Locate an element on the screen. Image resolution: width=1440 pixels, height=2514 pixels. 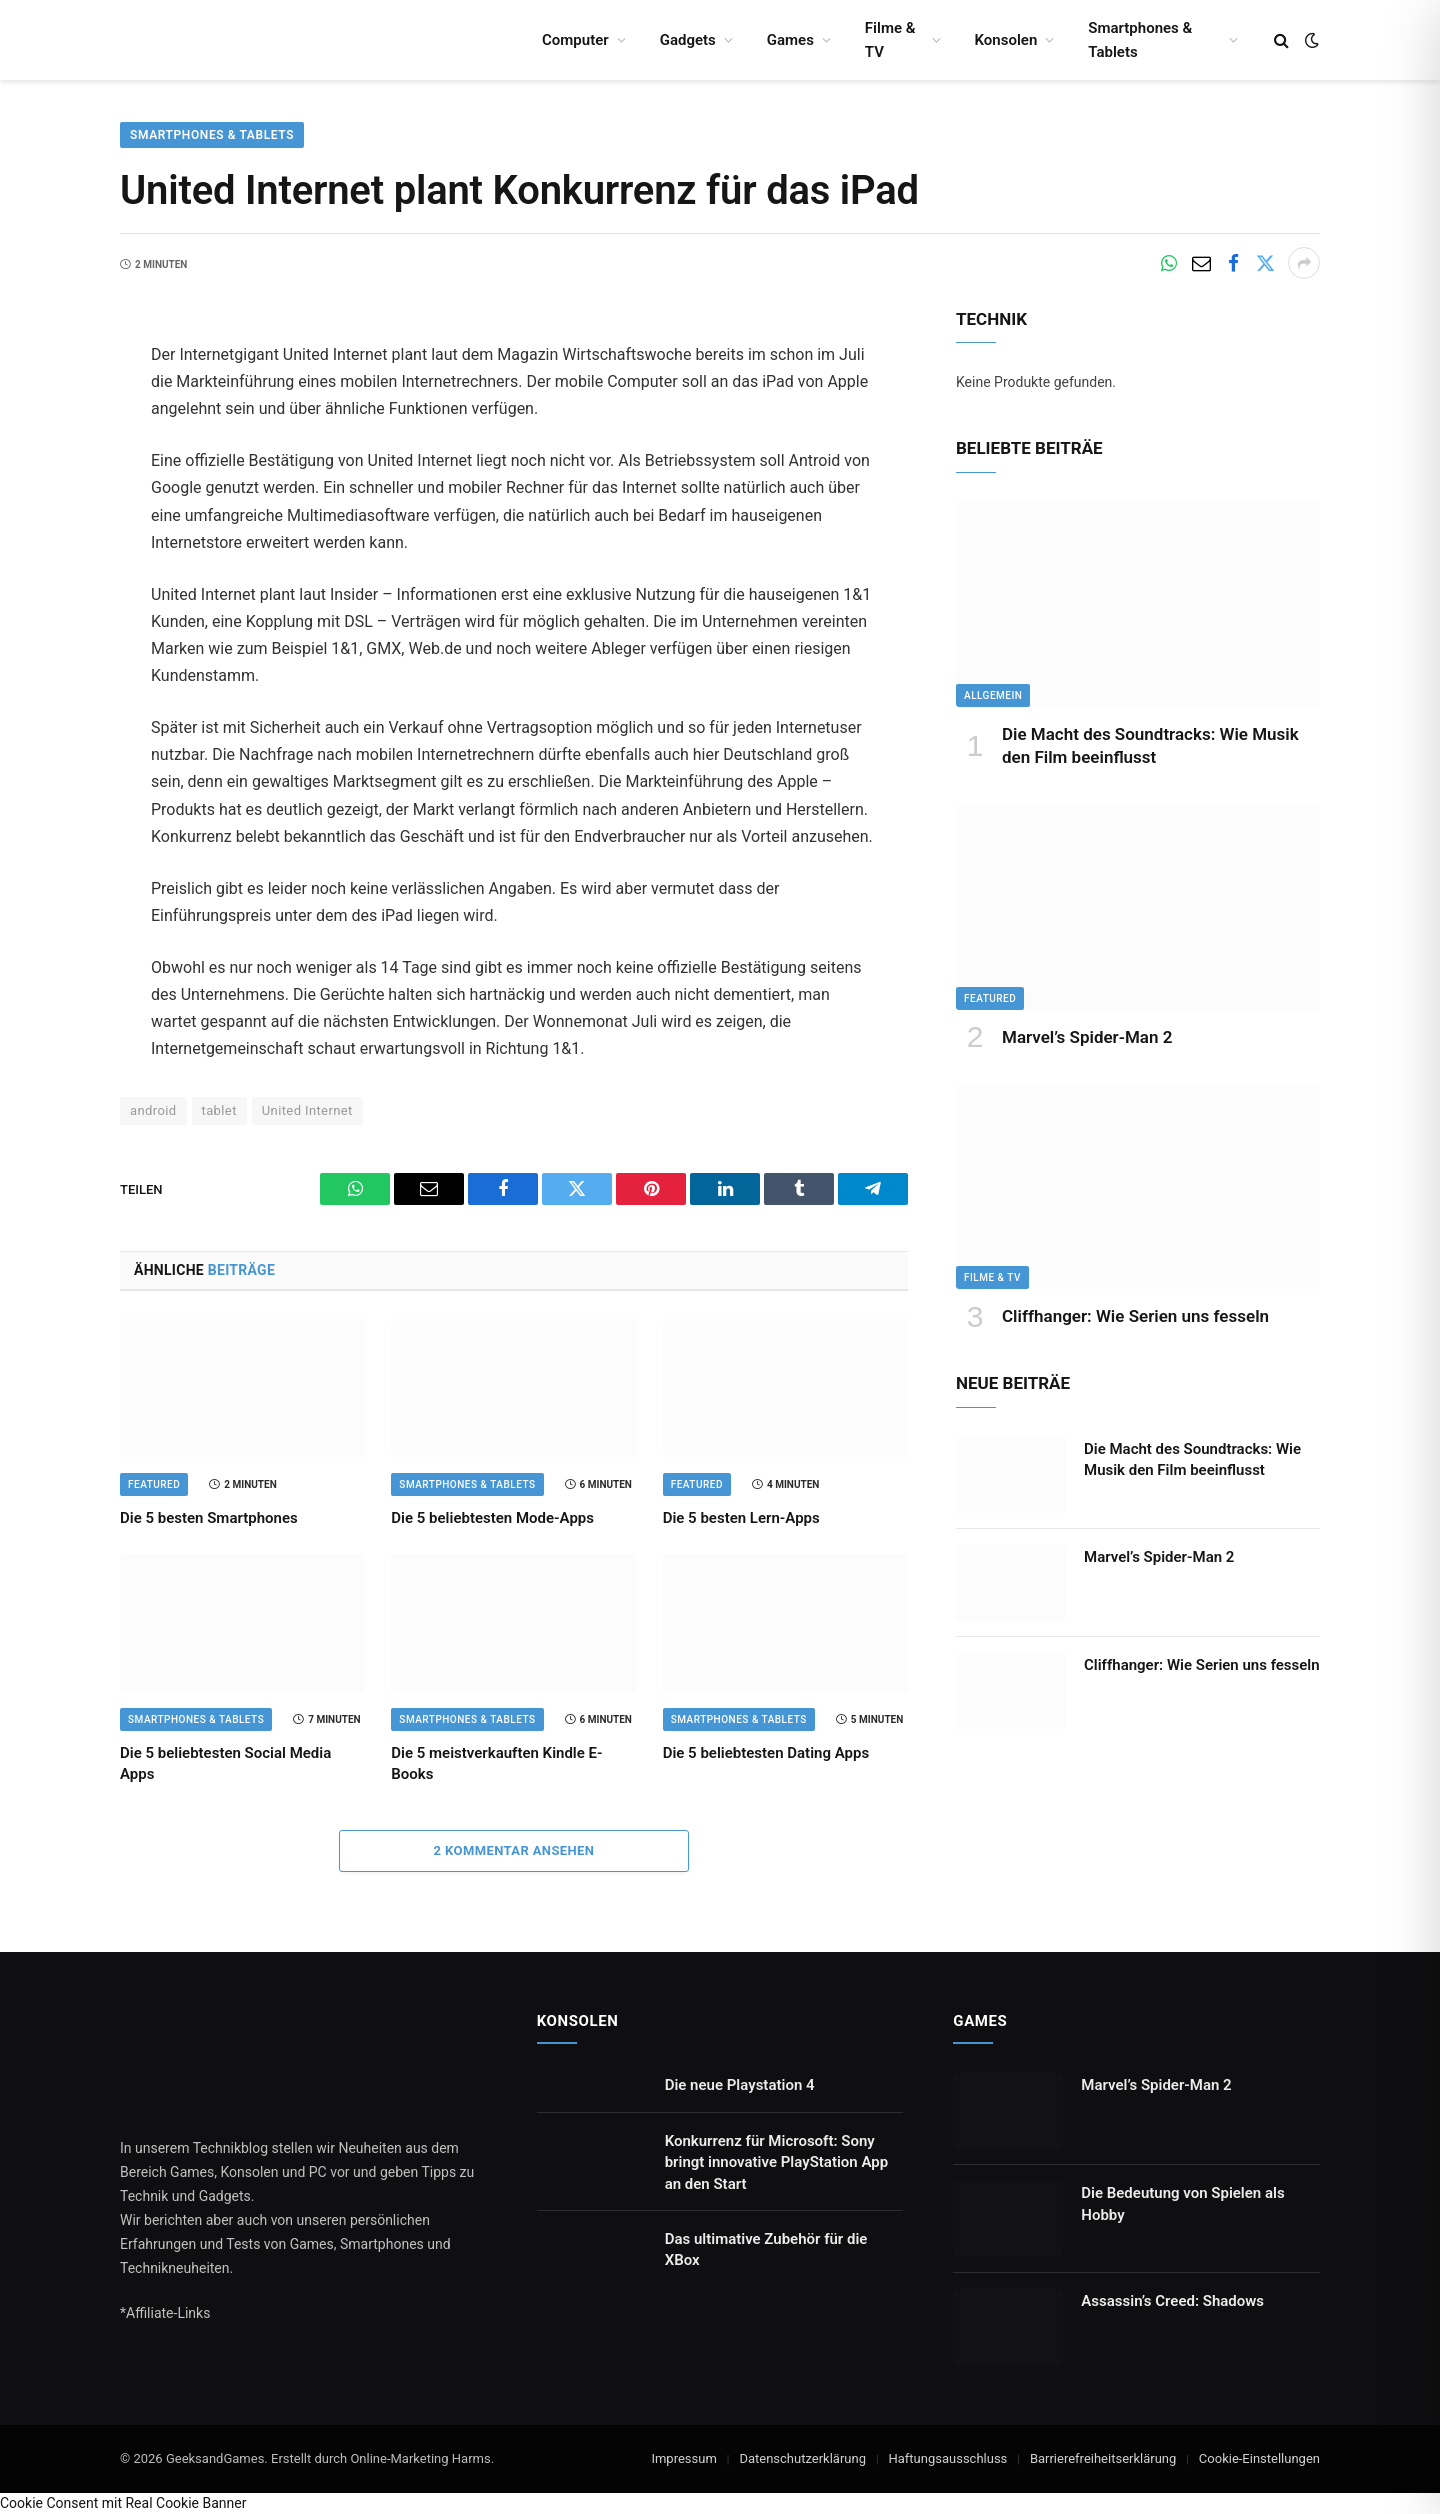
android is located at coordinates (153, 1110).